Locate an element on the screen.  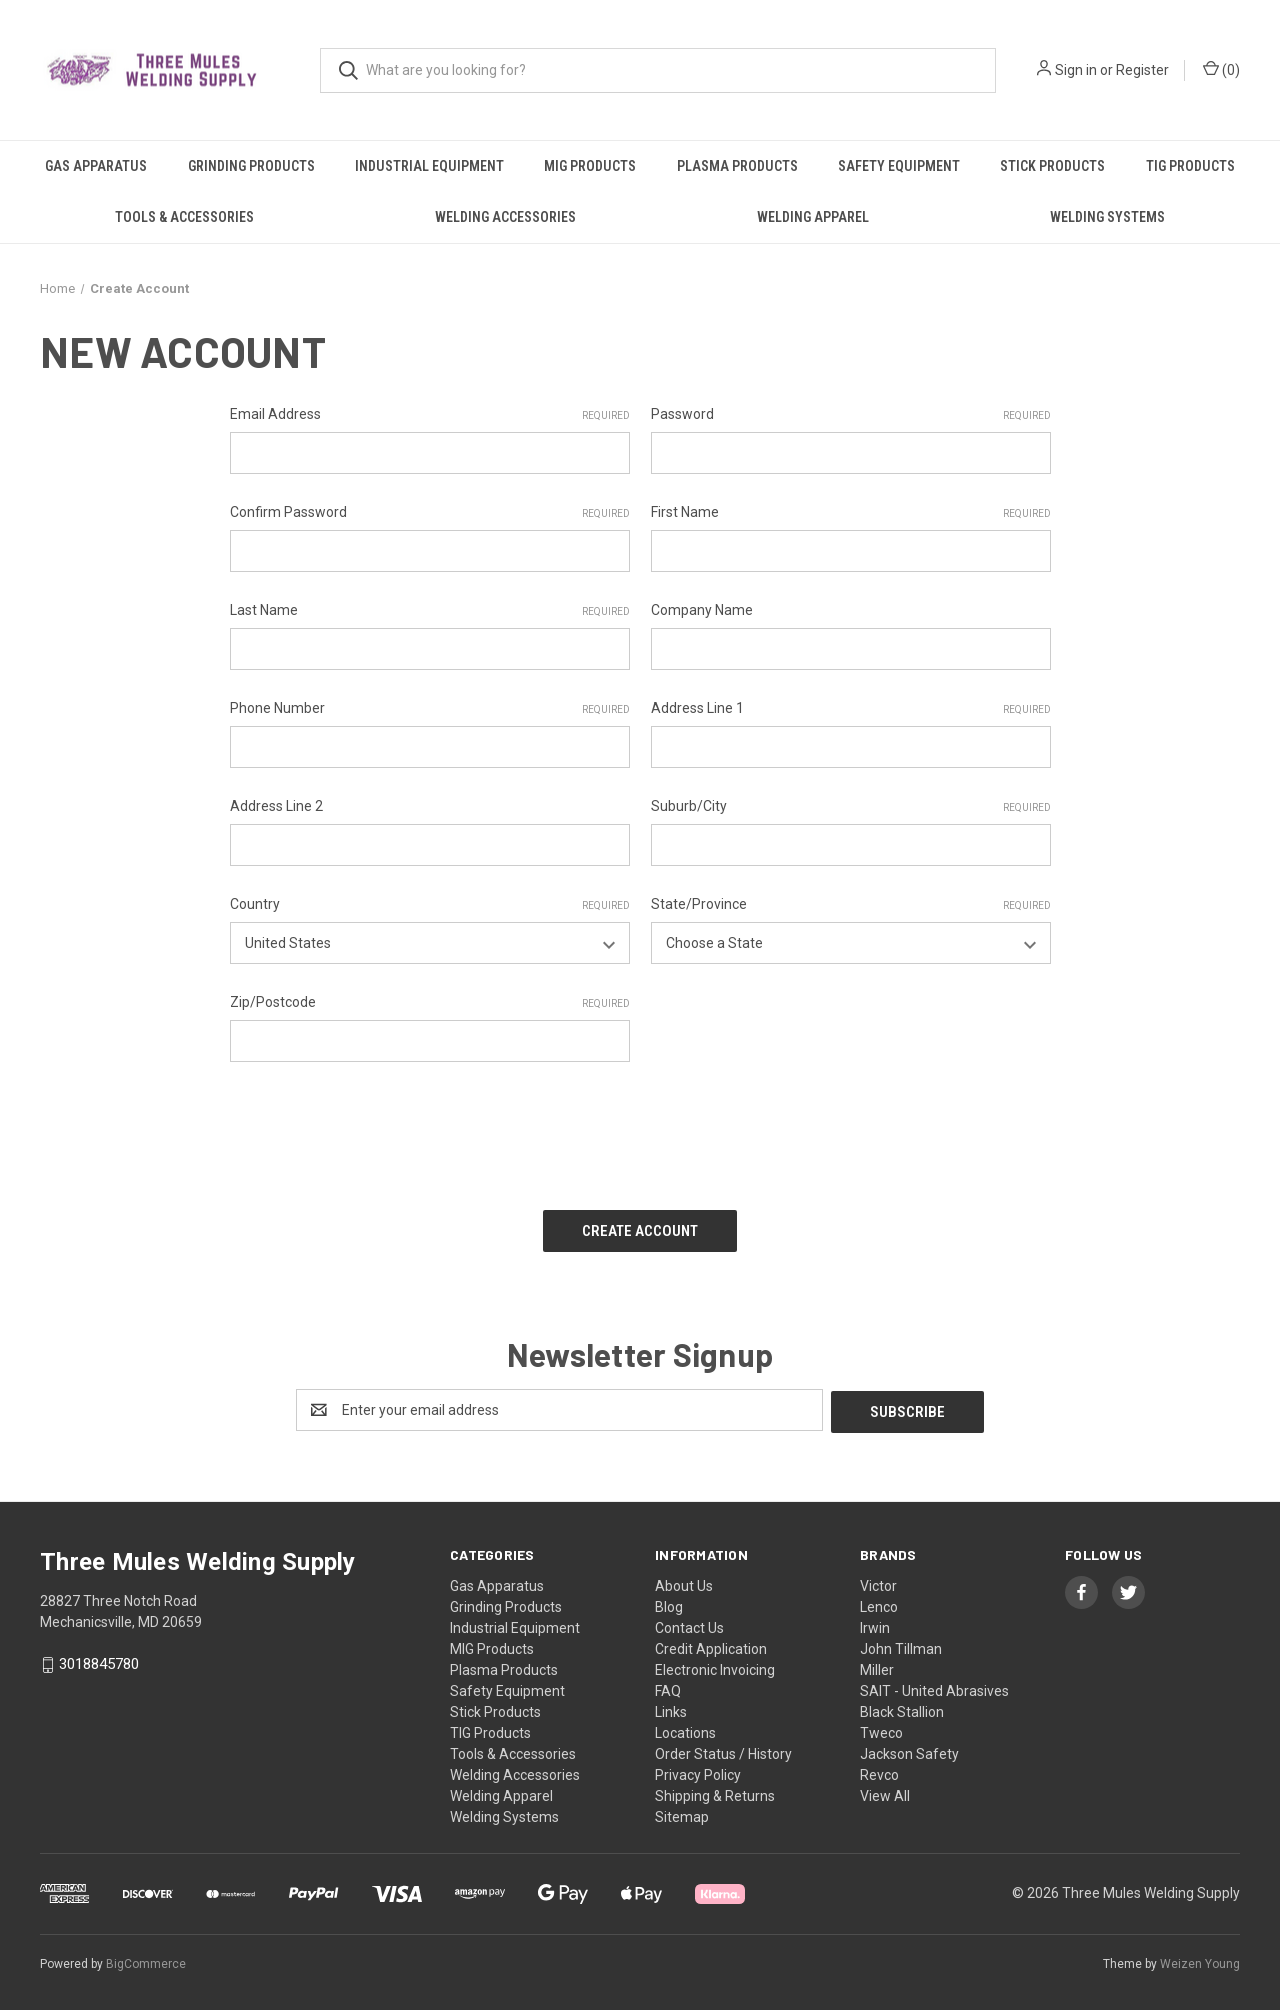
Contact Us is located at coordinates (689, 1623).